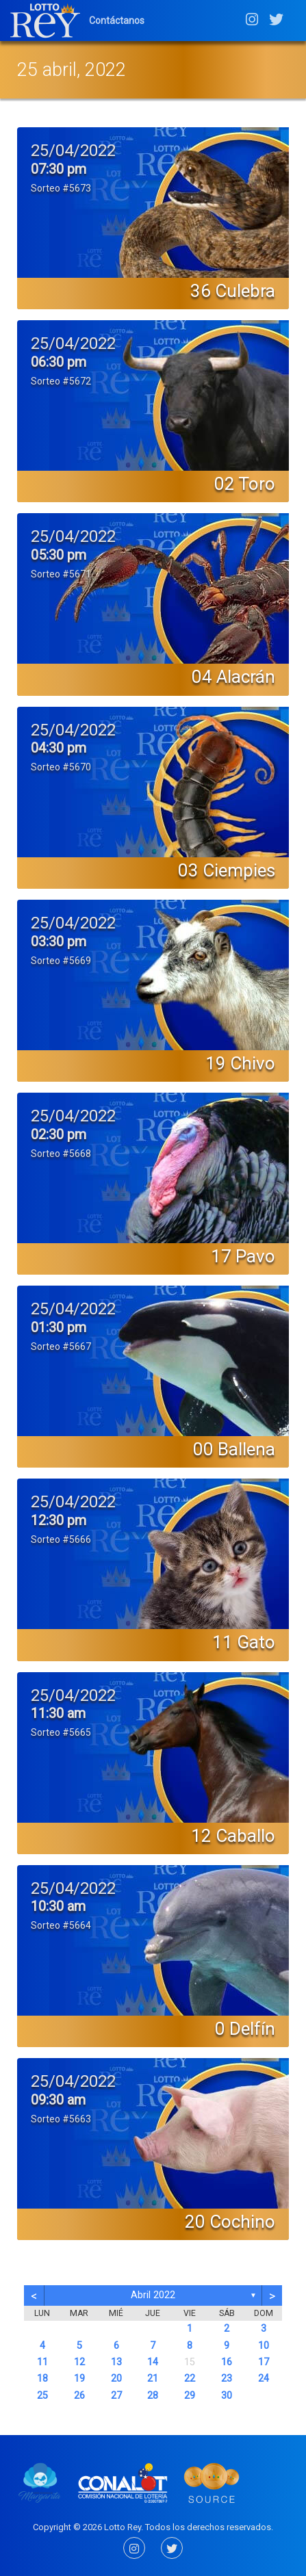  I want to click on 19, so click(79, 2378).